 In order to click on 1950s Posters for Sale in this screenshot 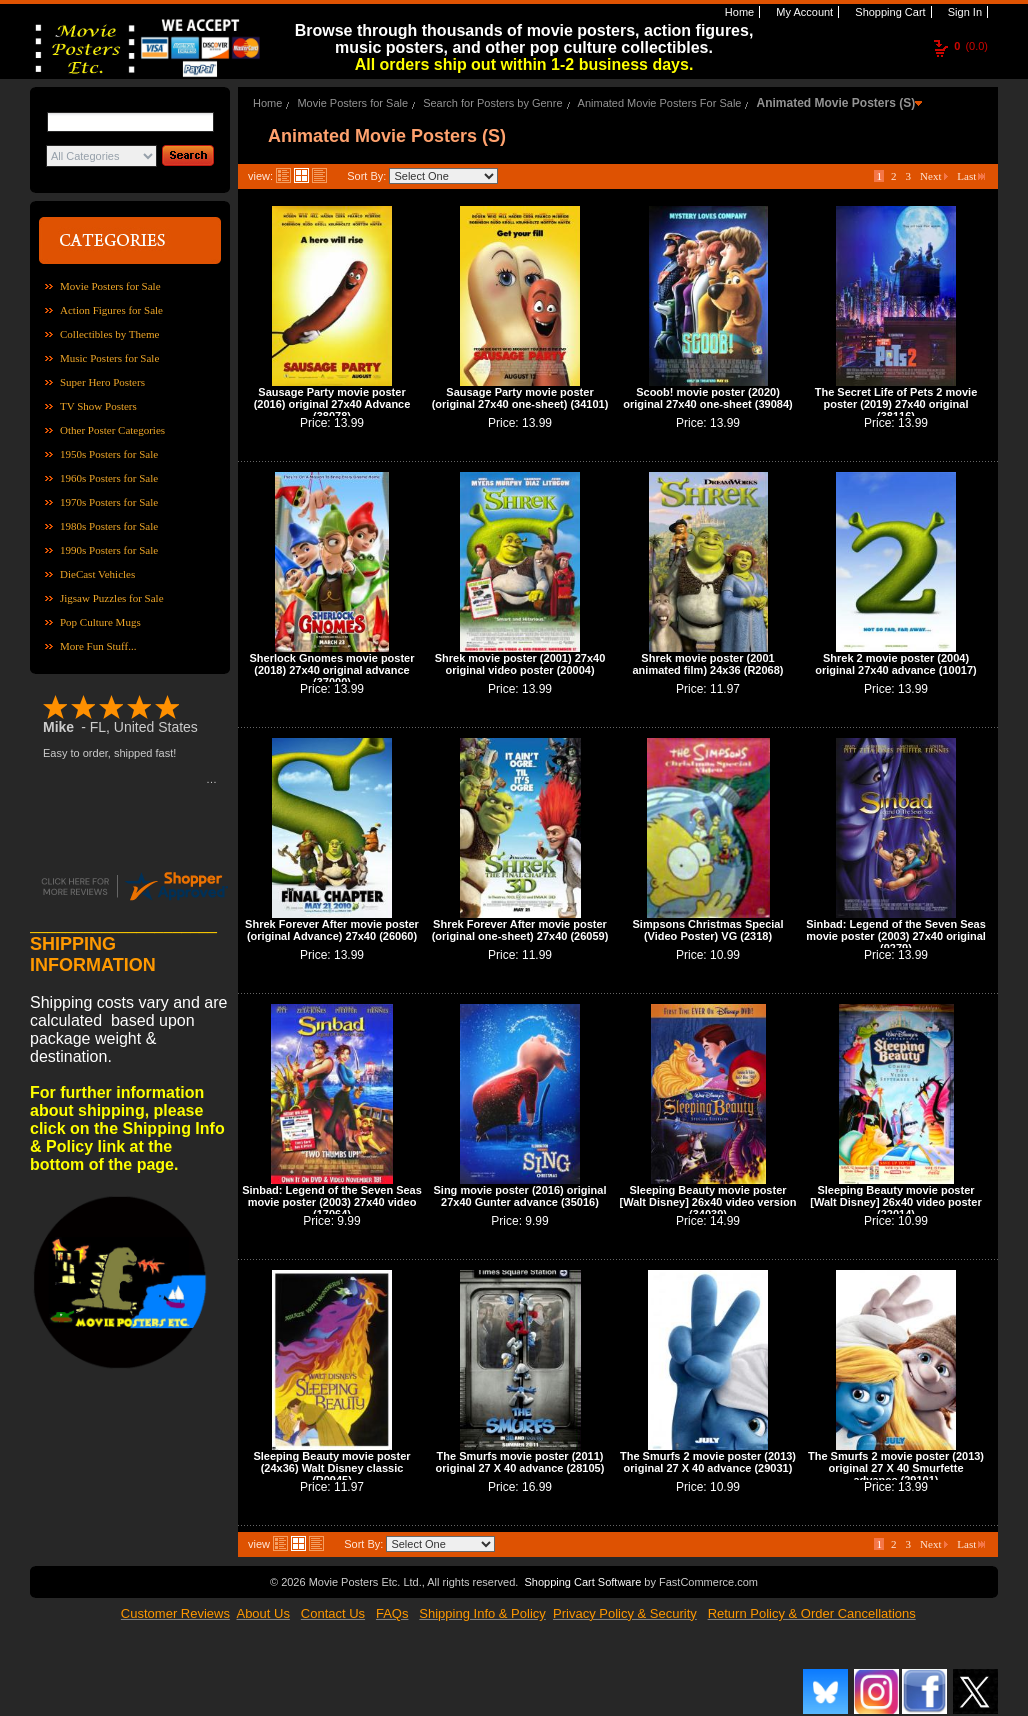, I will do `click(109, 454)`.